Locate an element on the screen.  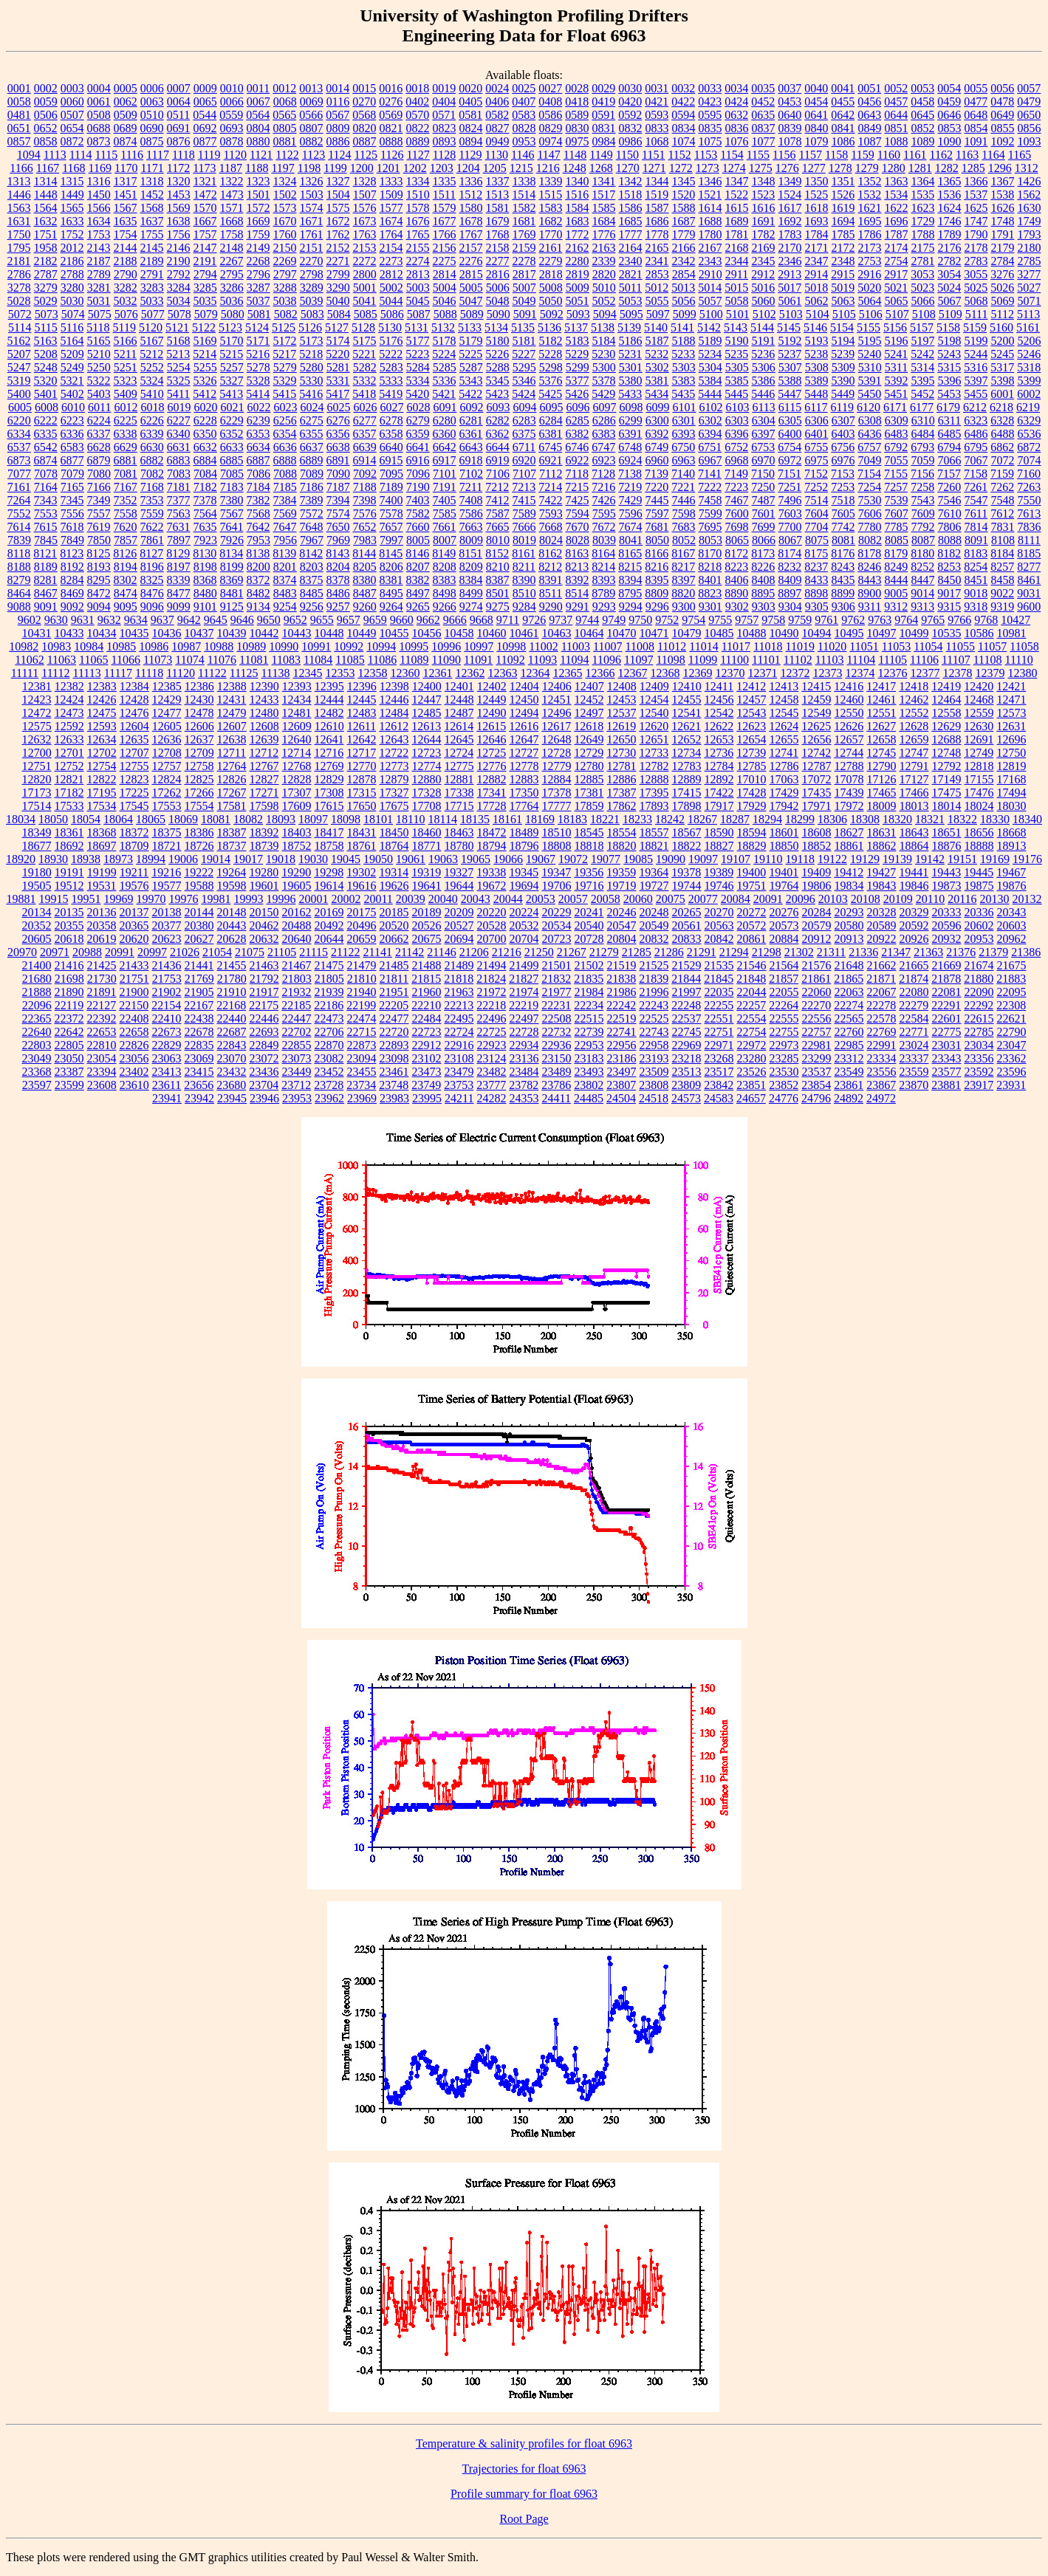
7780 is located at coordinates (870, 527).